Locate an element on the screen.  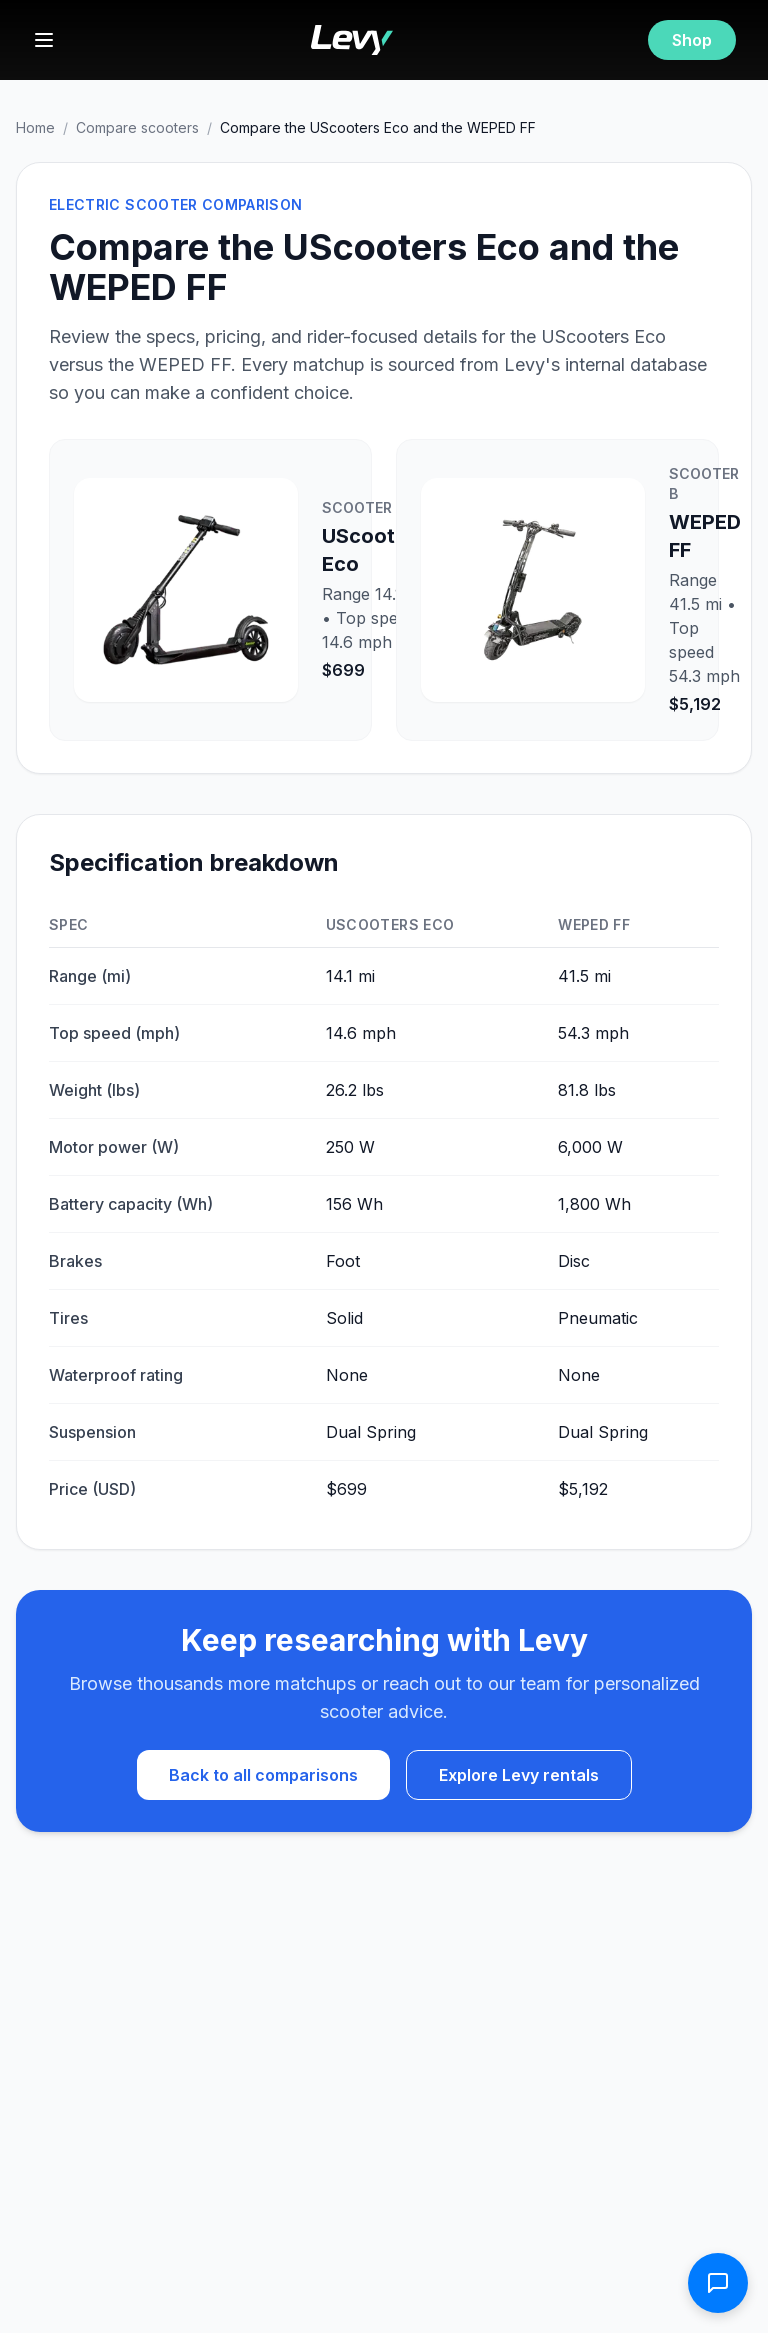
Back to all comparisons is located at coordinates (263, 1775).